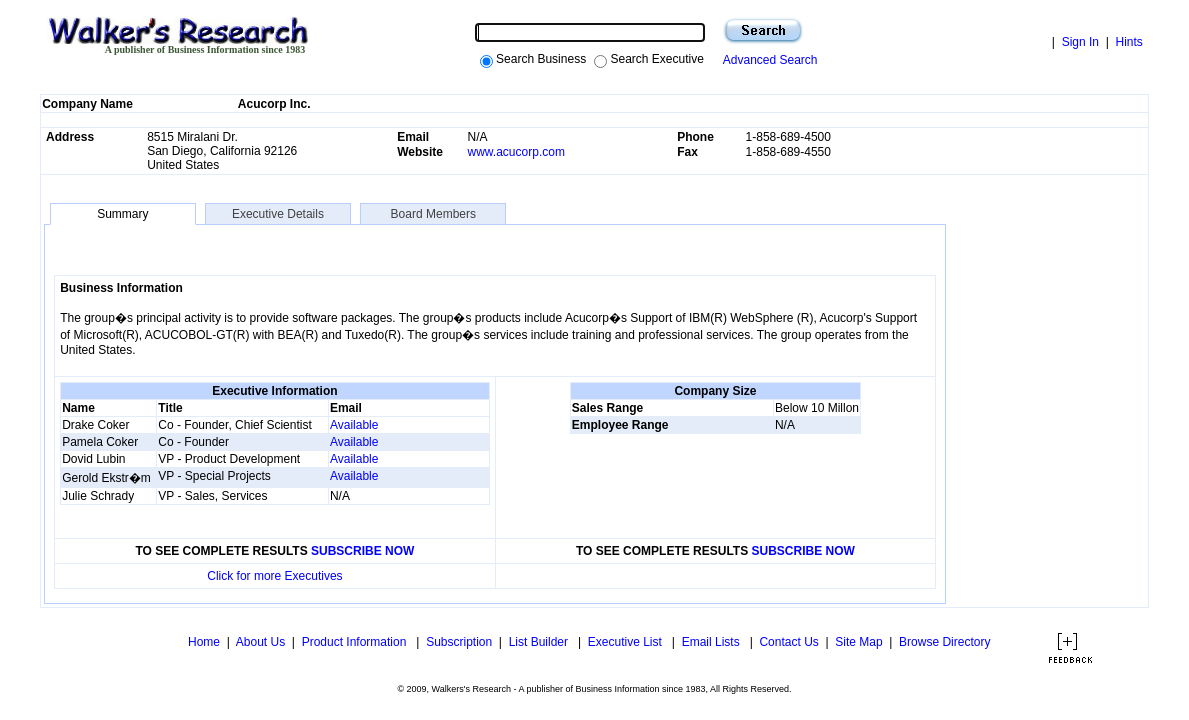  Describe the element at coordinates (858, 642) in the screenshot. I see `Site Map` at that location.